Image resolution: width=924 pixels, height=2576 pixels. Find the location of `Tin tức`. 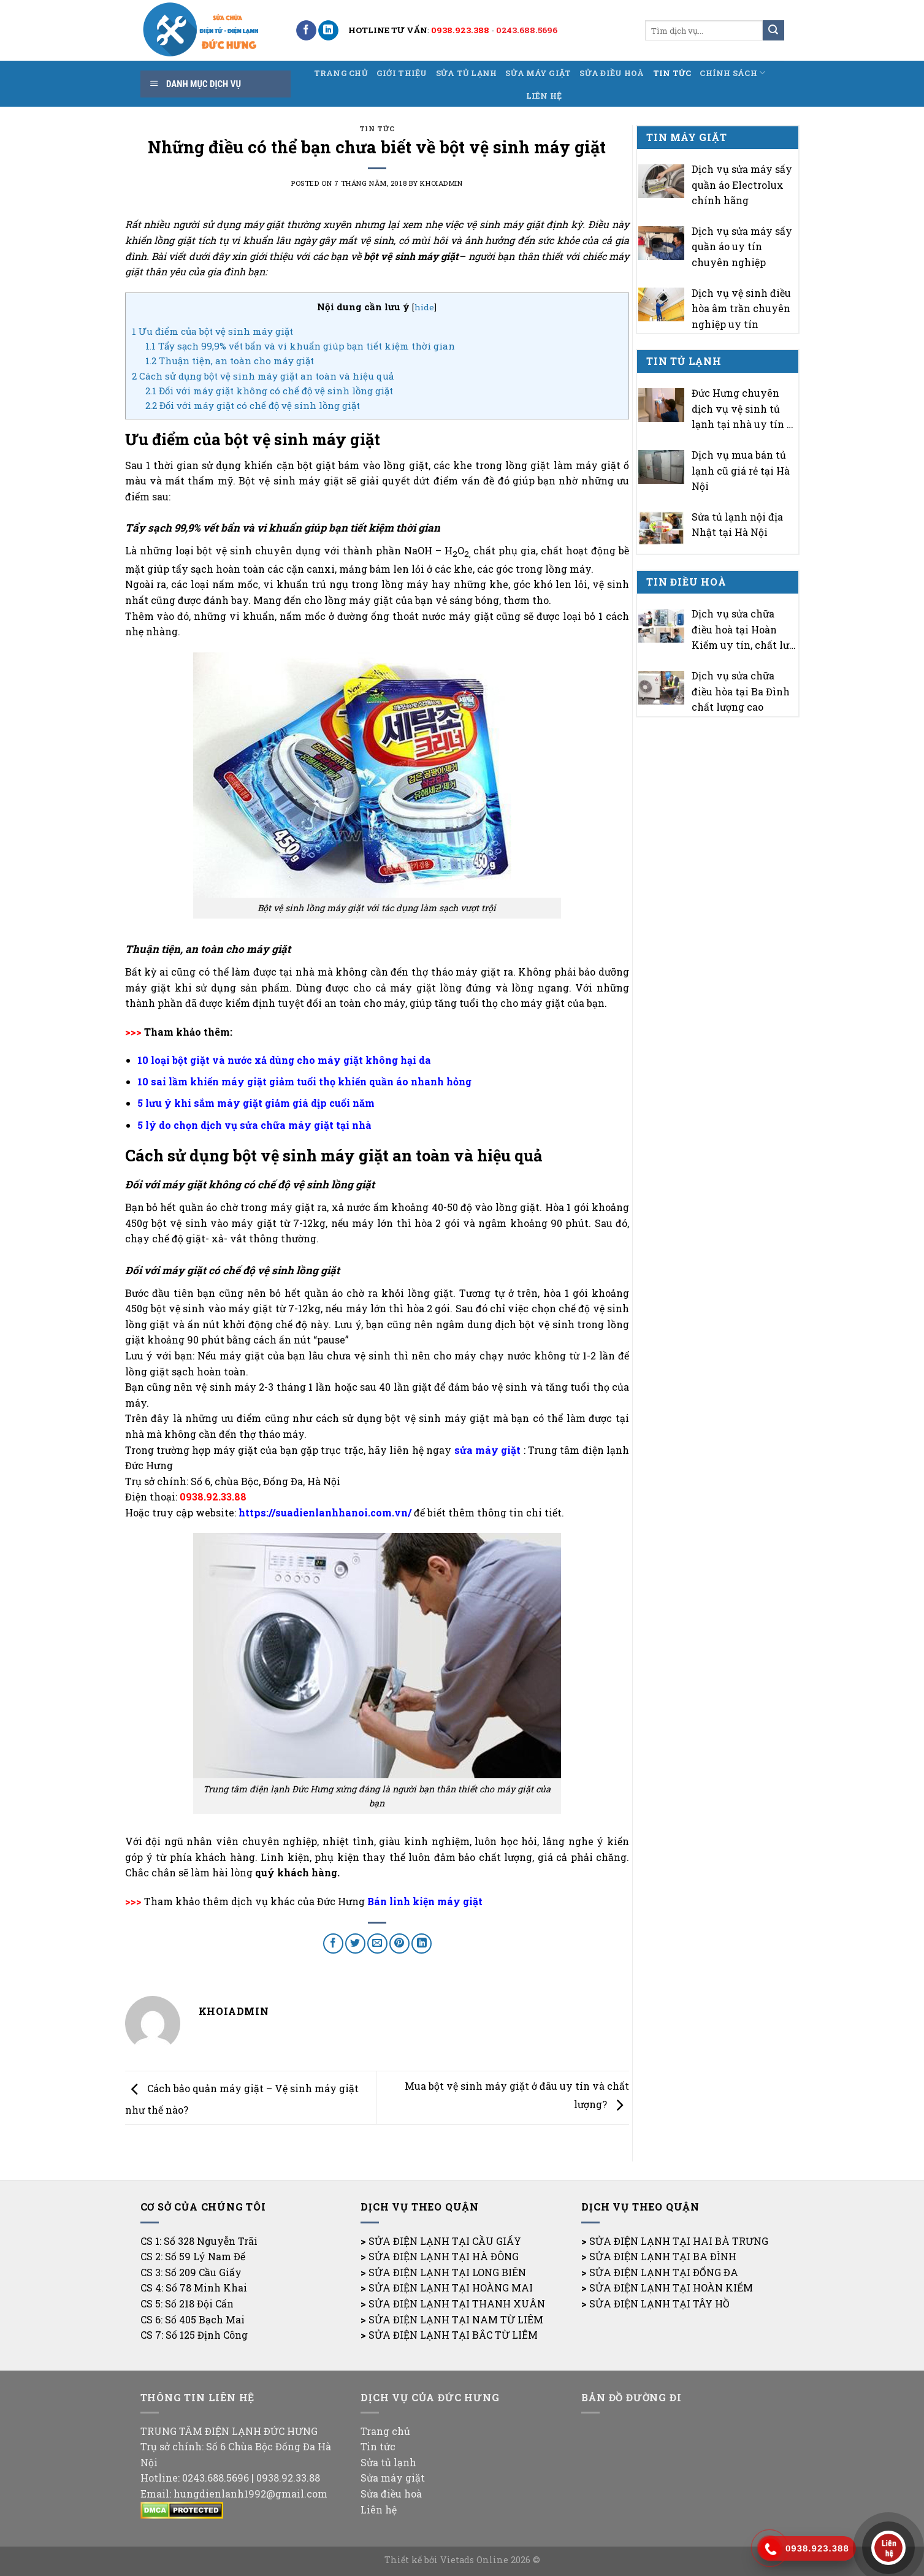

Tin tức is located at coordinates (672, 73).